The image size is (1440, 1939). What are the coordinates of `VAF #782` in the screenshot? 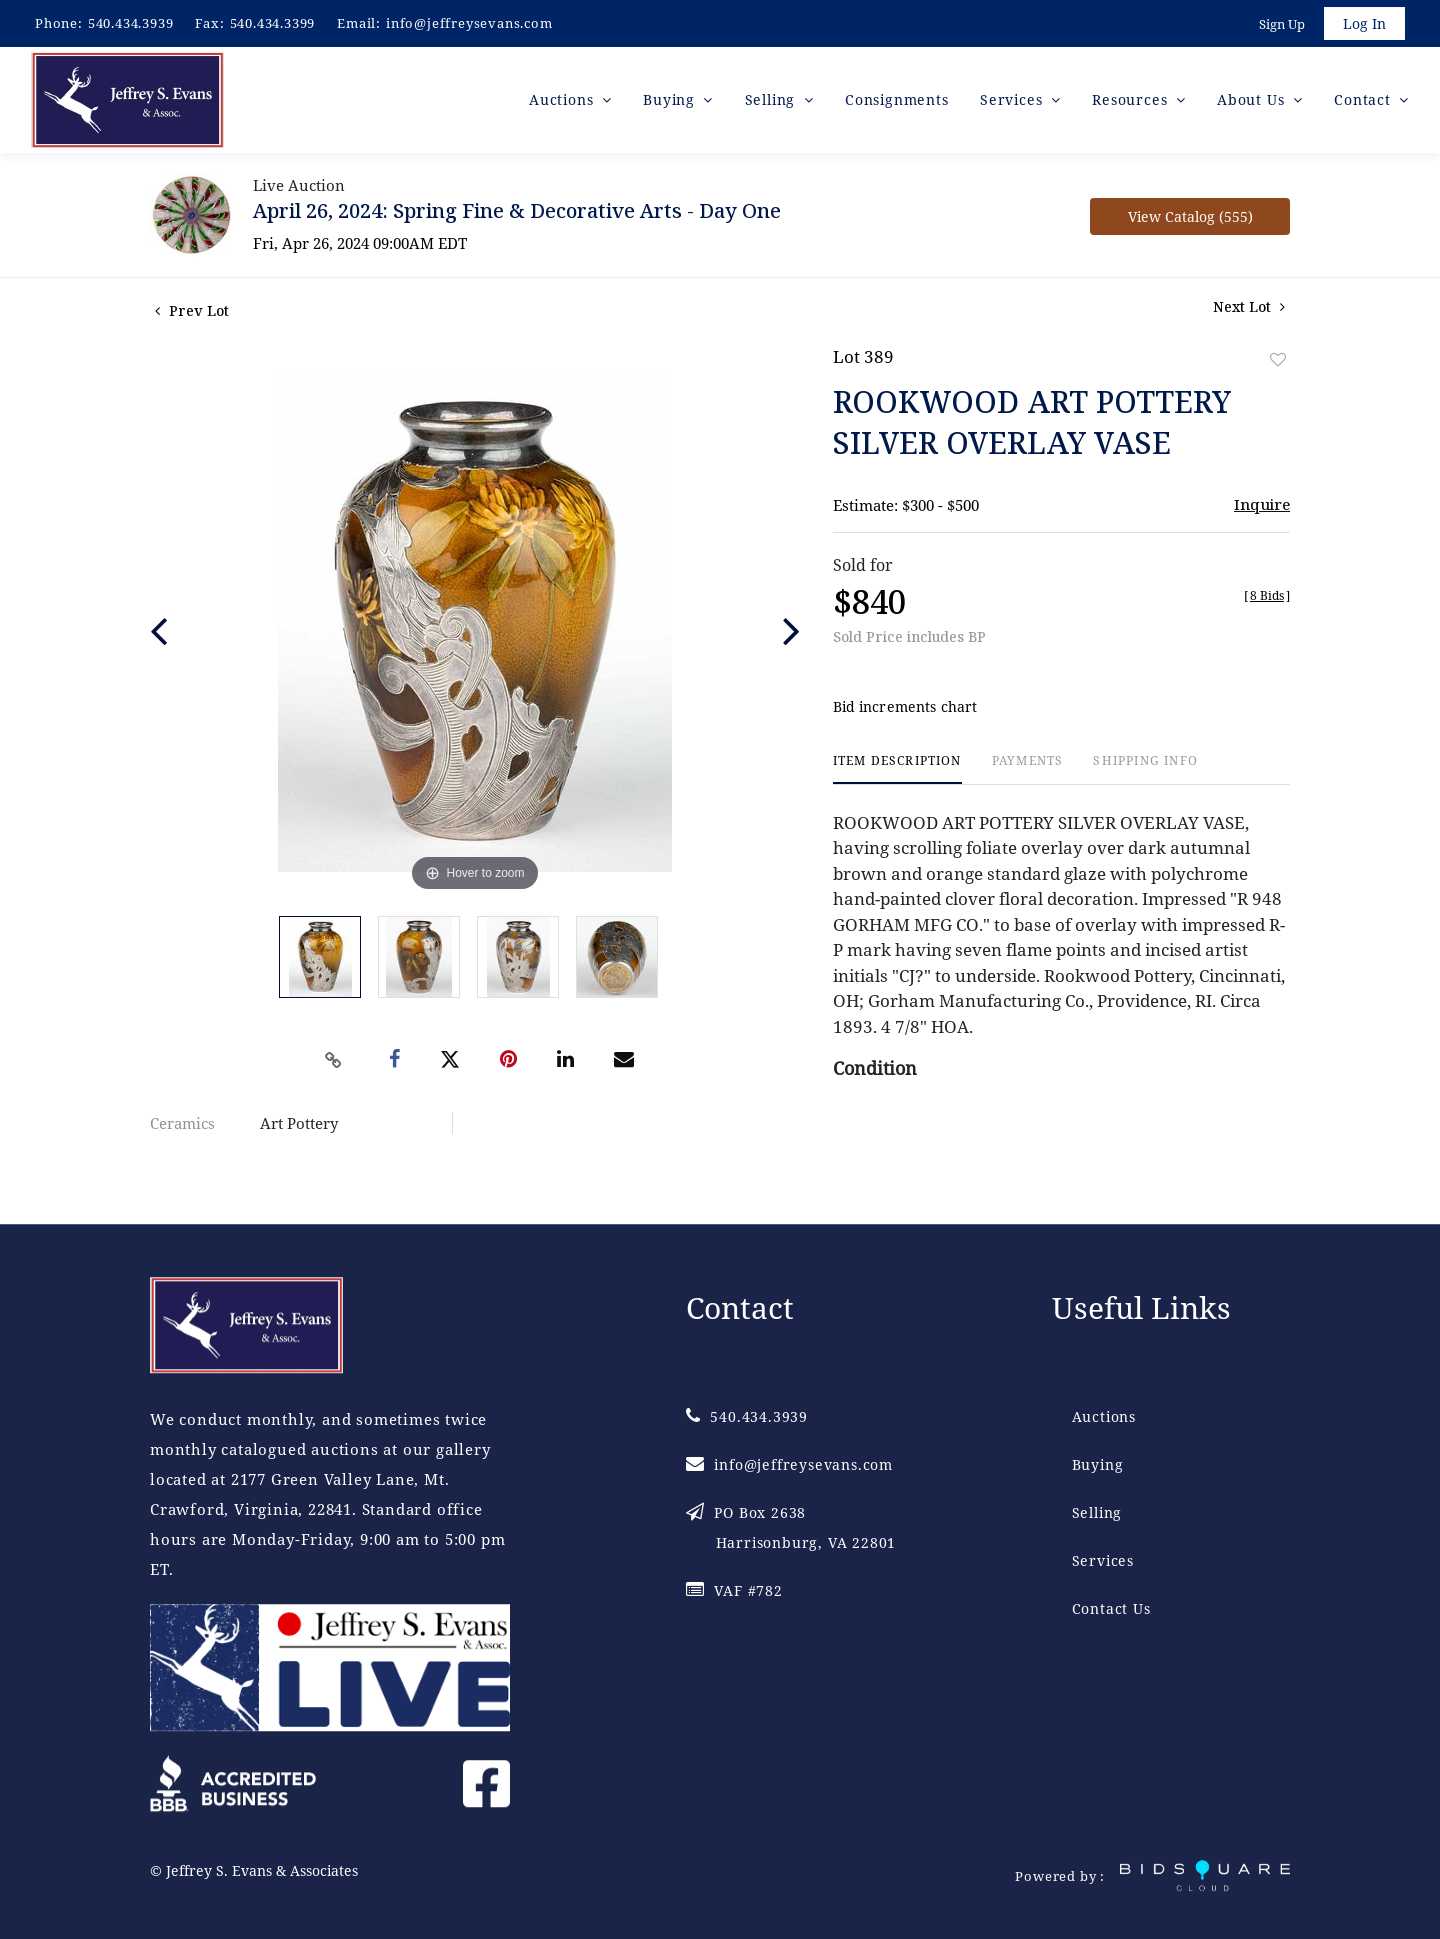 It's located at (734, 1591).